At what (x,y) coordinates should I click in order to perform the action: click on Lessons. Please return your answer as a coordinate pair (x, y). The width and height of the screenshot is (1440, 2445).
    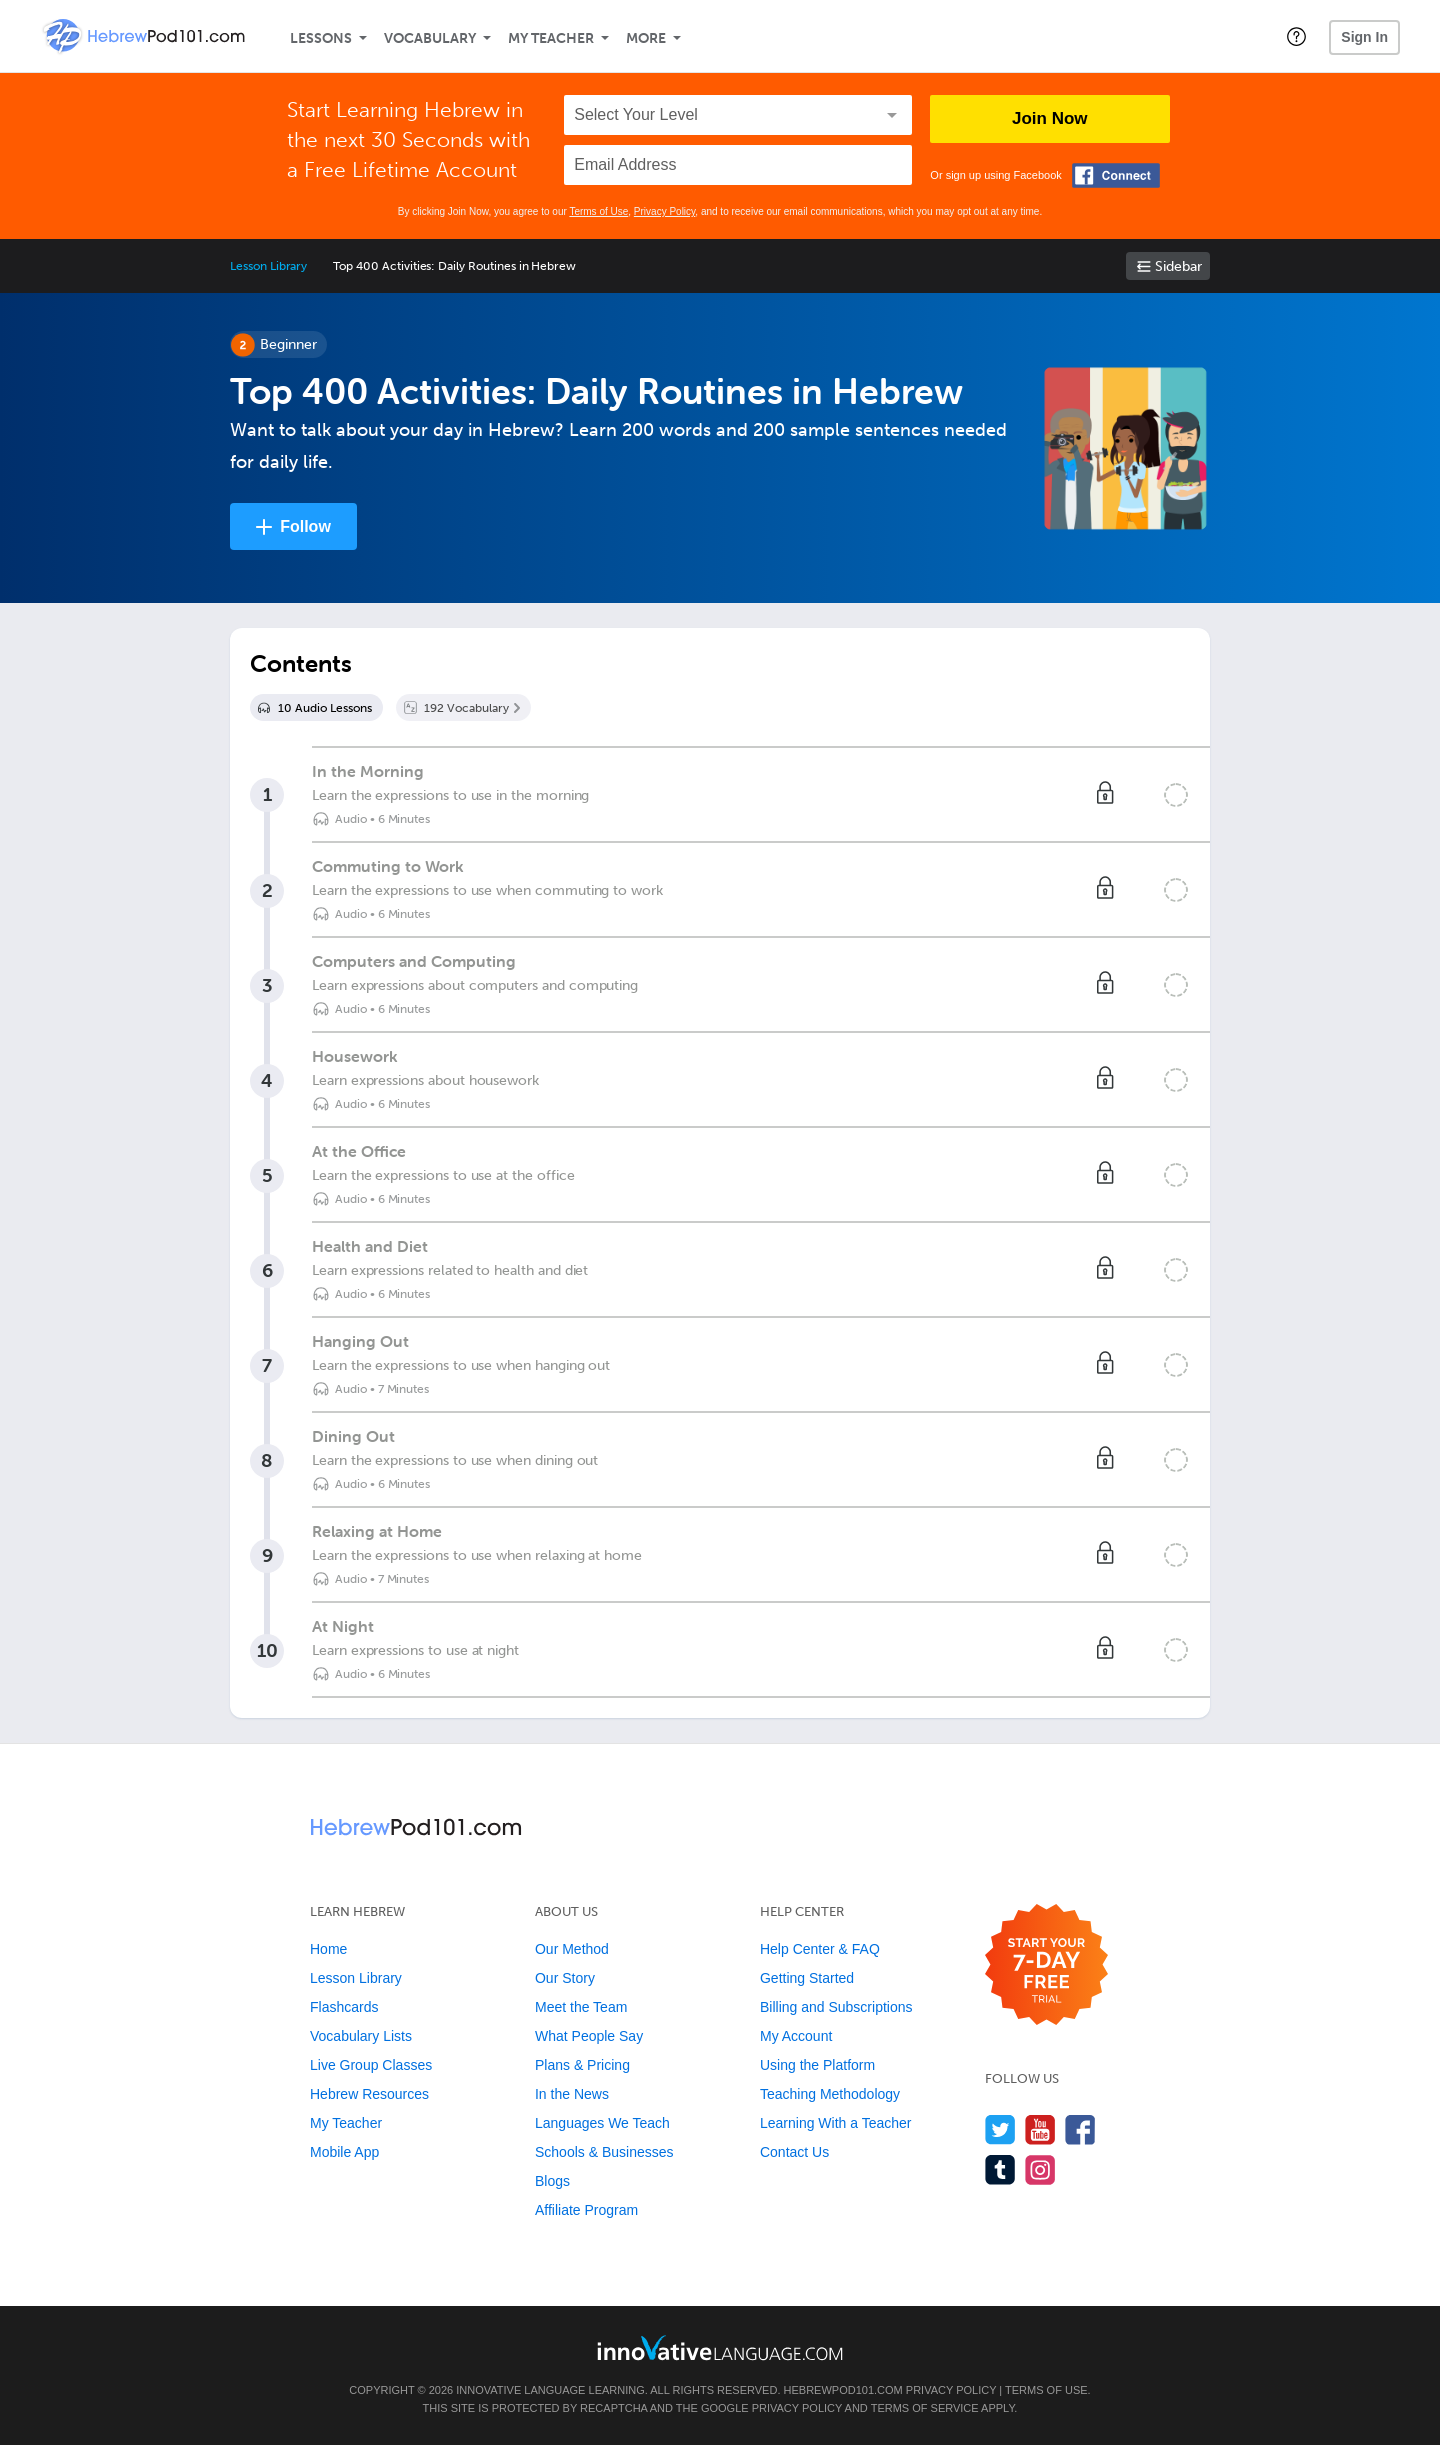
    Looking at the image, I should click on (321, 38).